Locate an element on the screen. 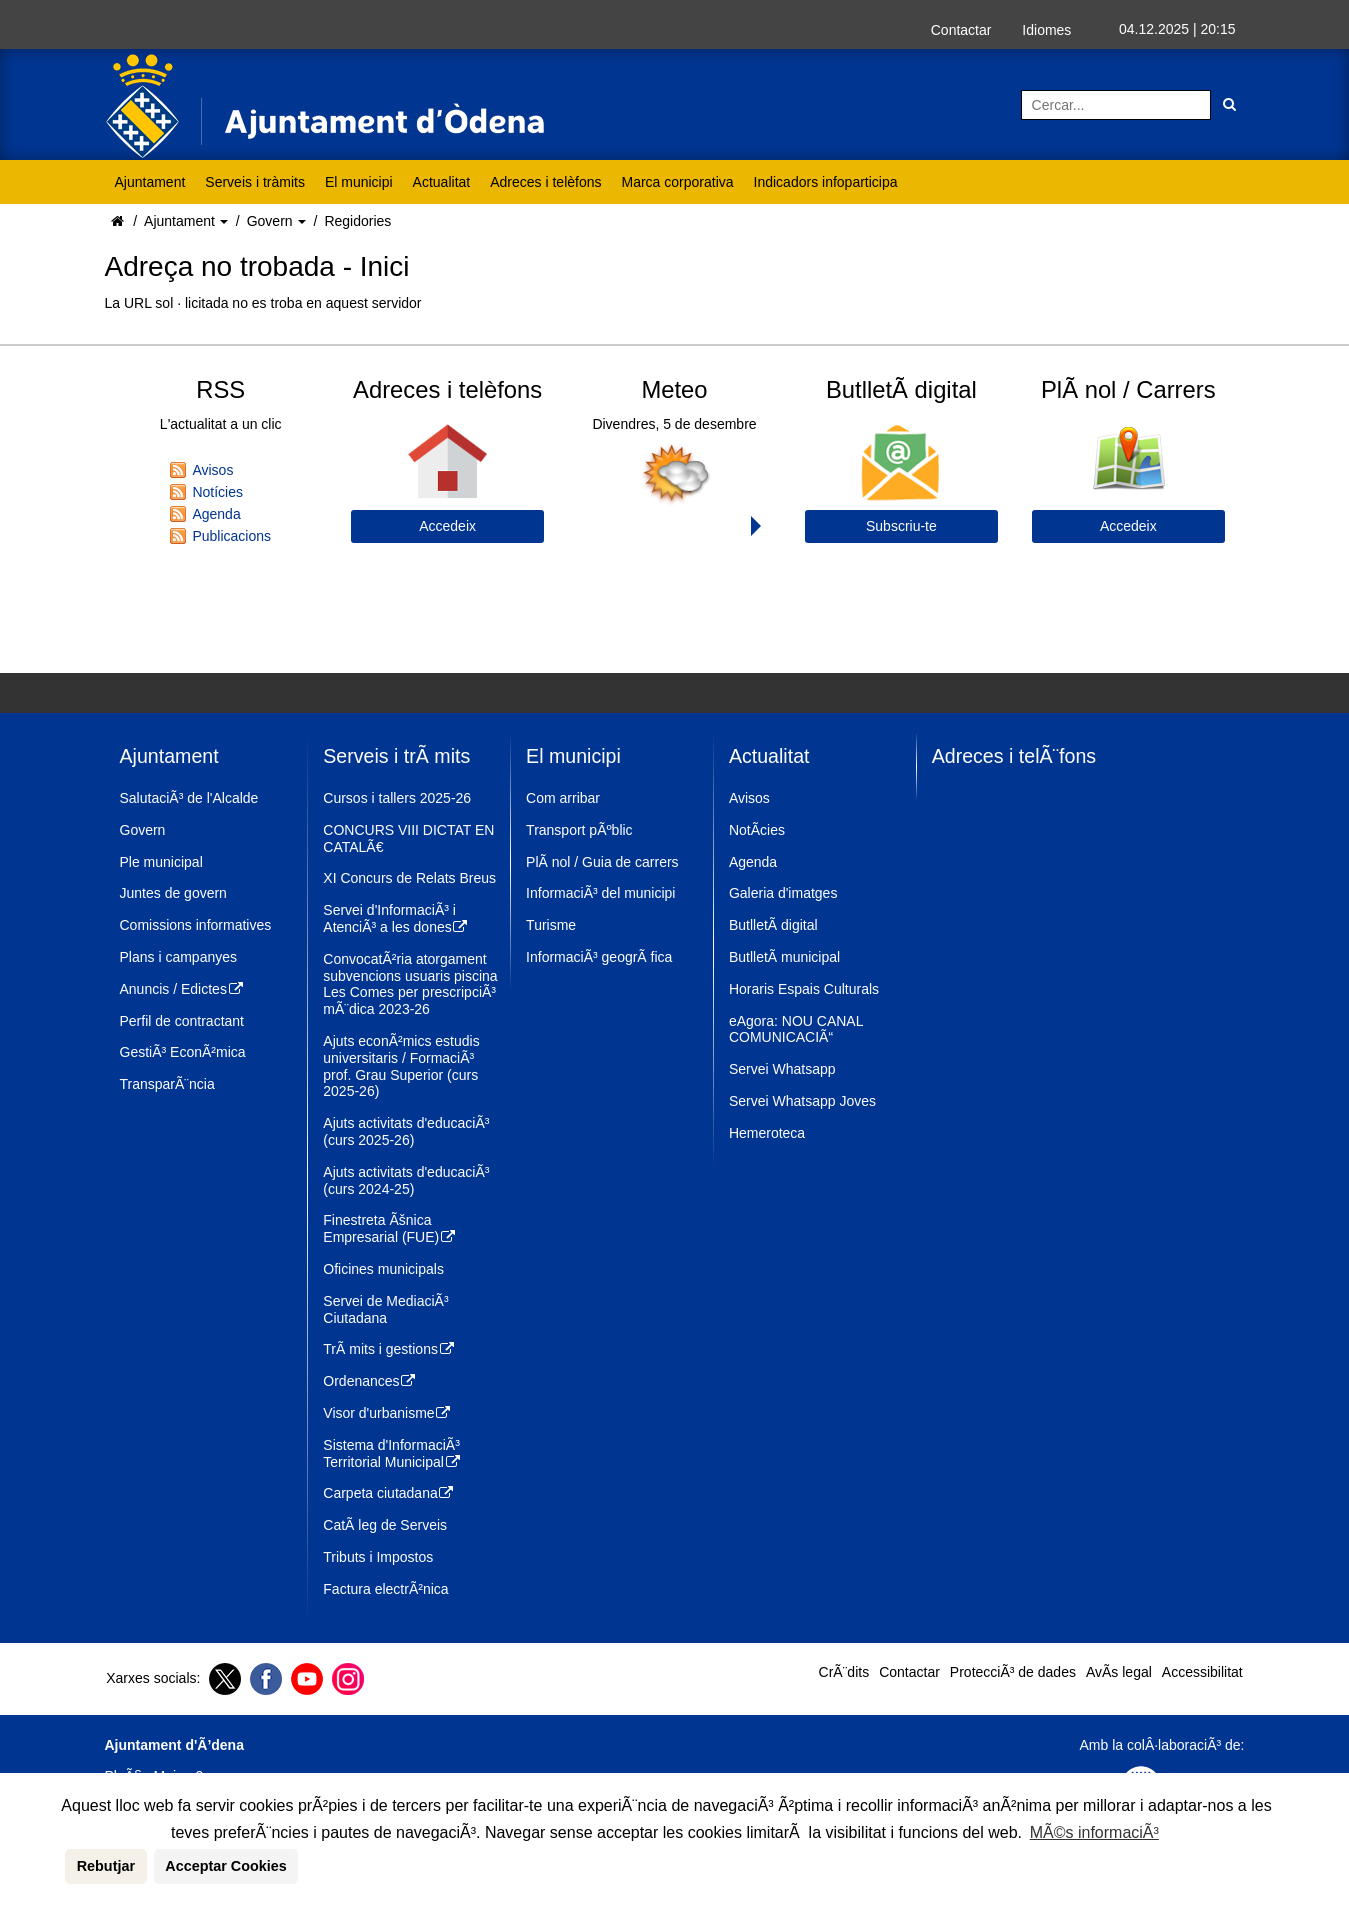  Anuncis / Edictes is located at coordinates (182, 989).